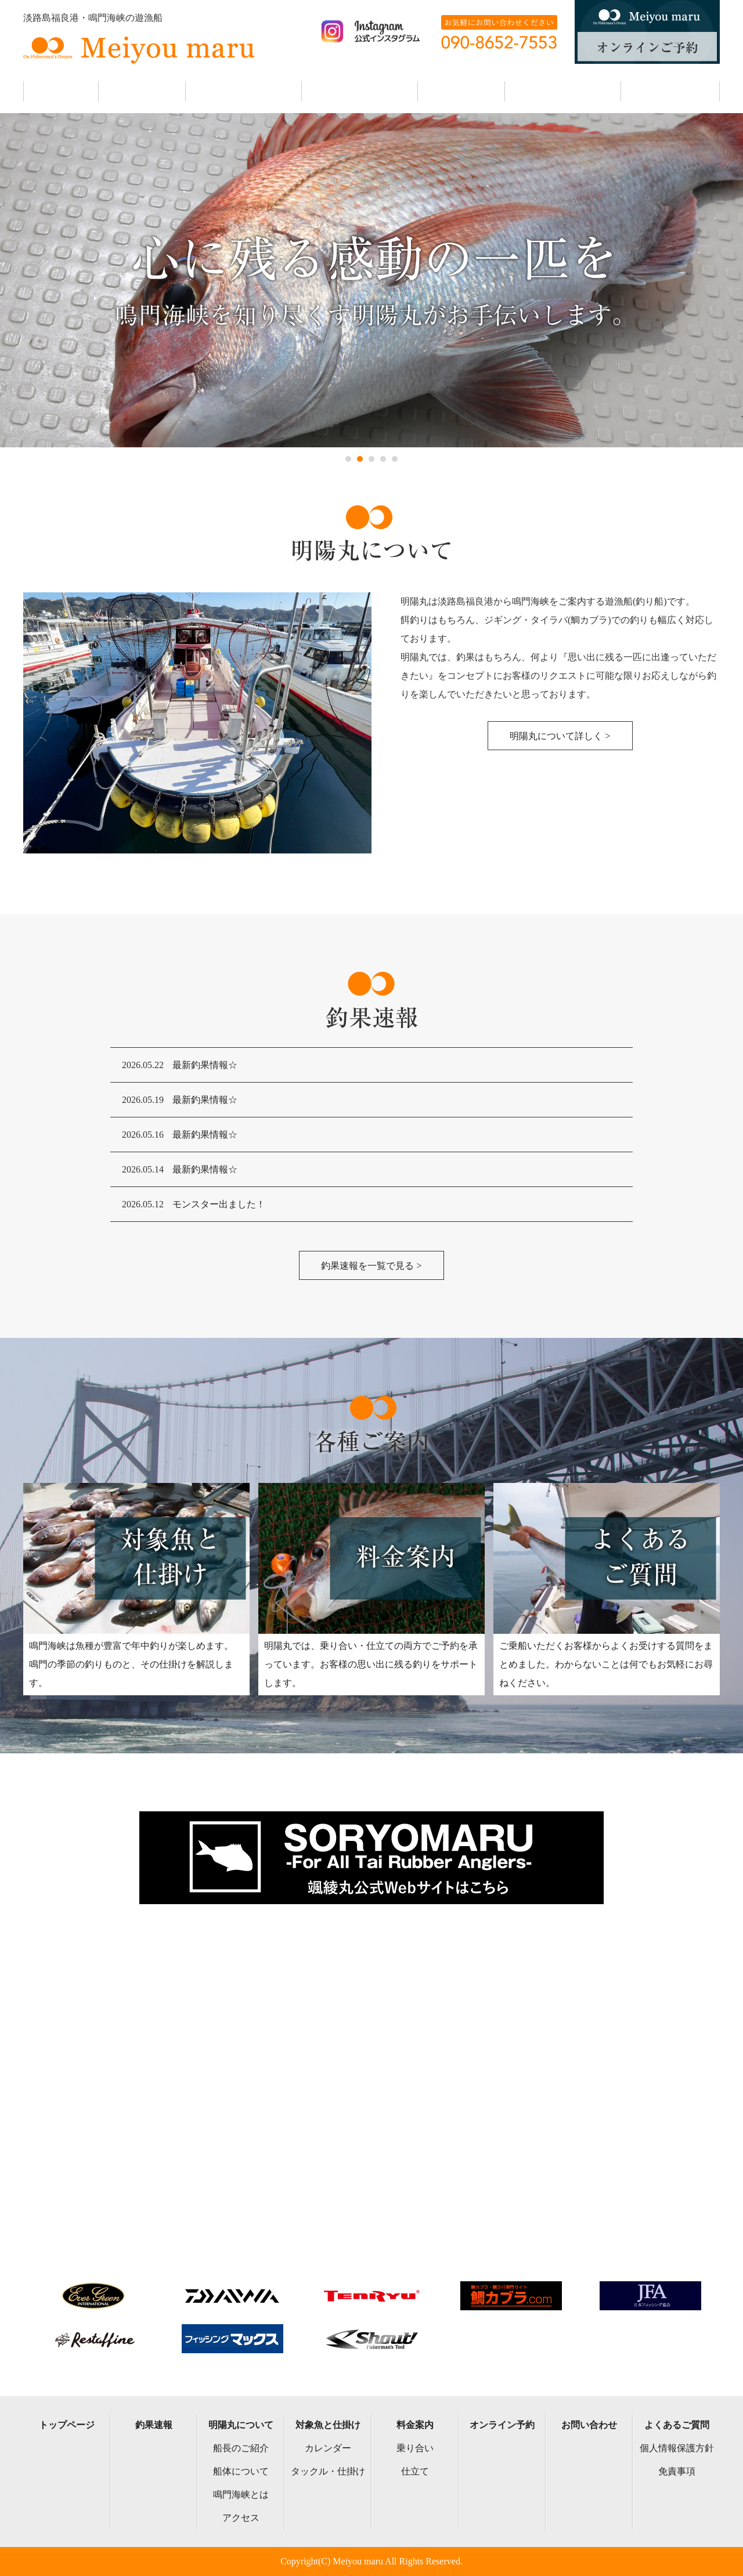 This screenshot has width=743, height=2576. Describe the element at coordinates (415, 2471) in the screenshot. I see `仕立て` at that location.